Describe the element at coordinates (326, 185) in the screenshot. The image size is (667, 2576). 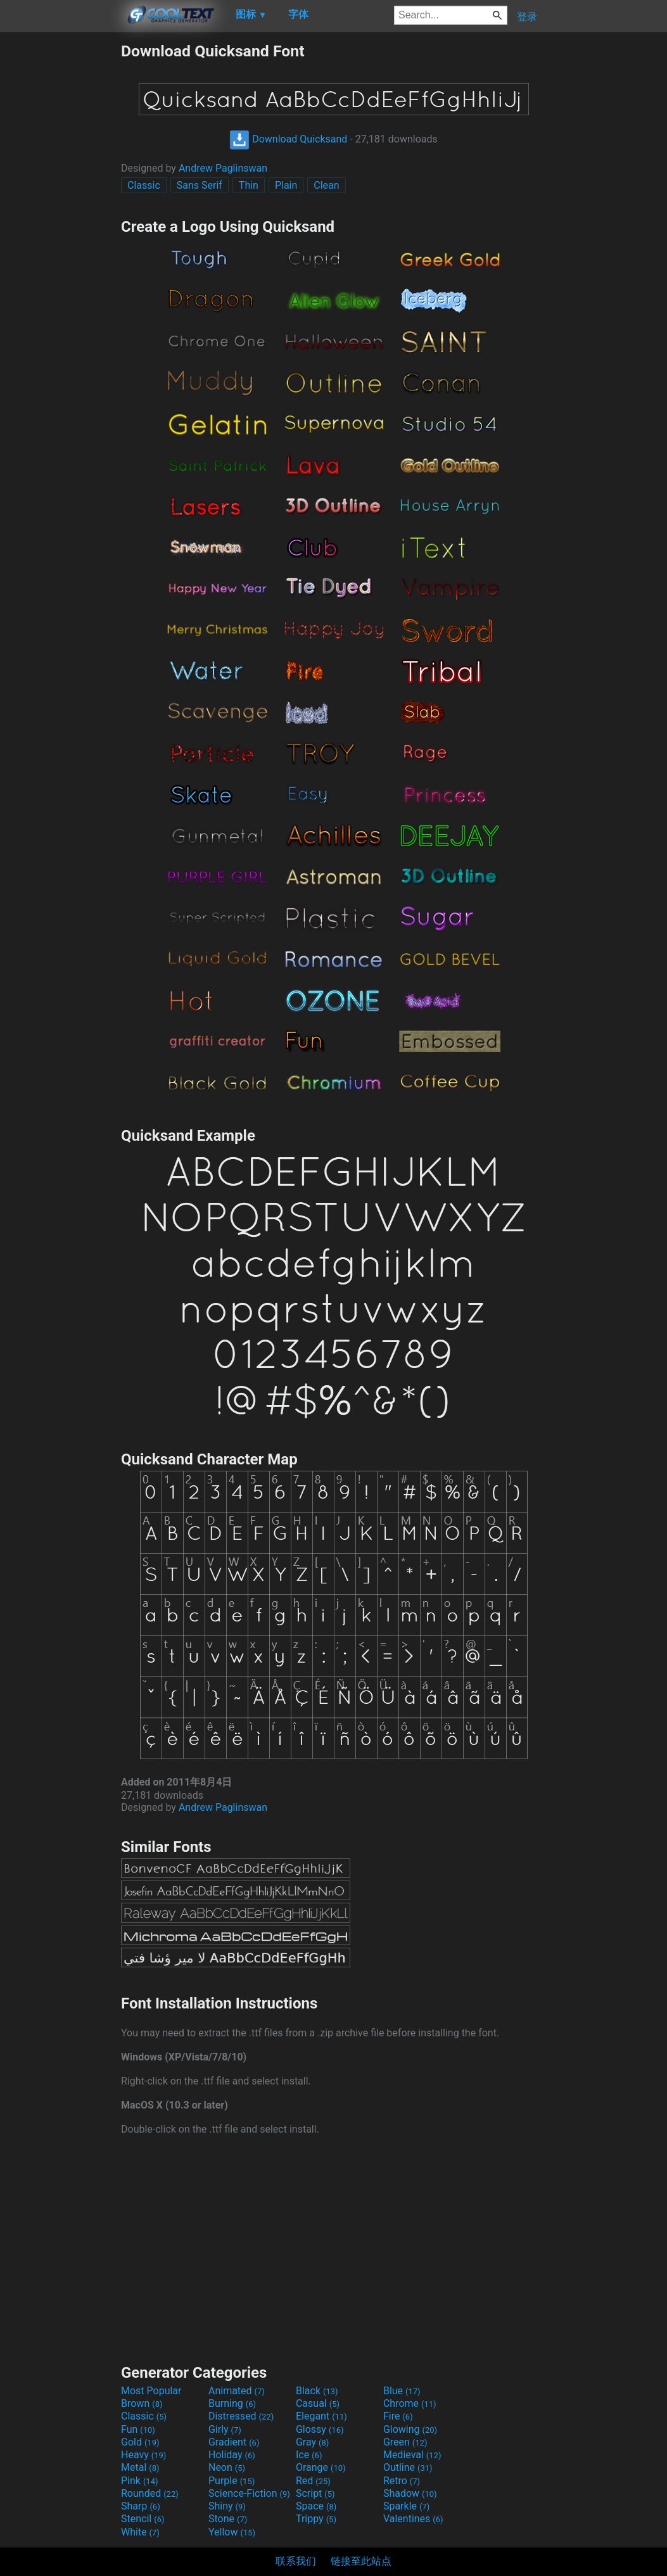
I see `Clean` at that location.